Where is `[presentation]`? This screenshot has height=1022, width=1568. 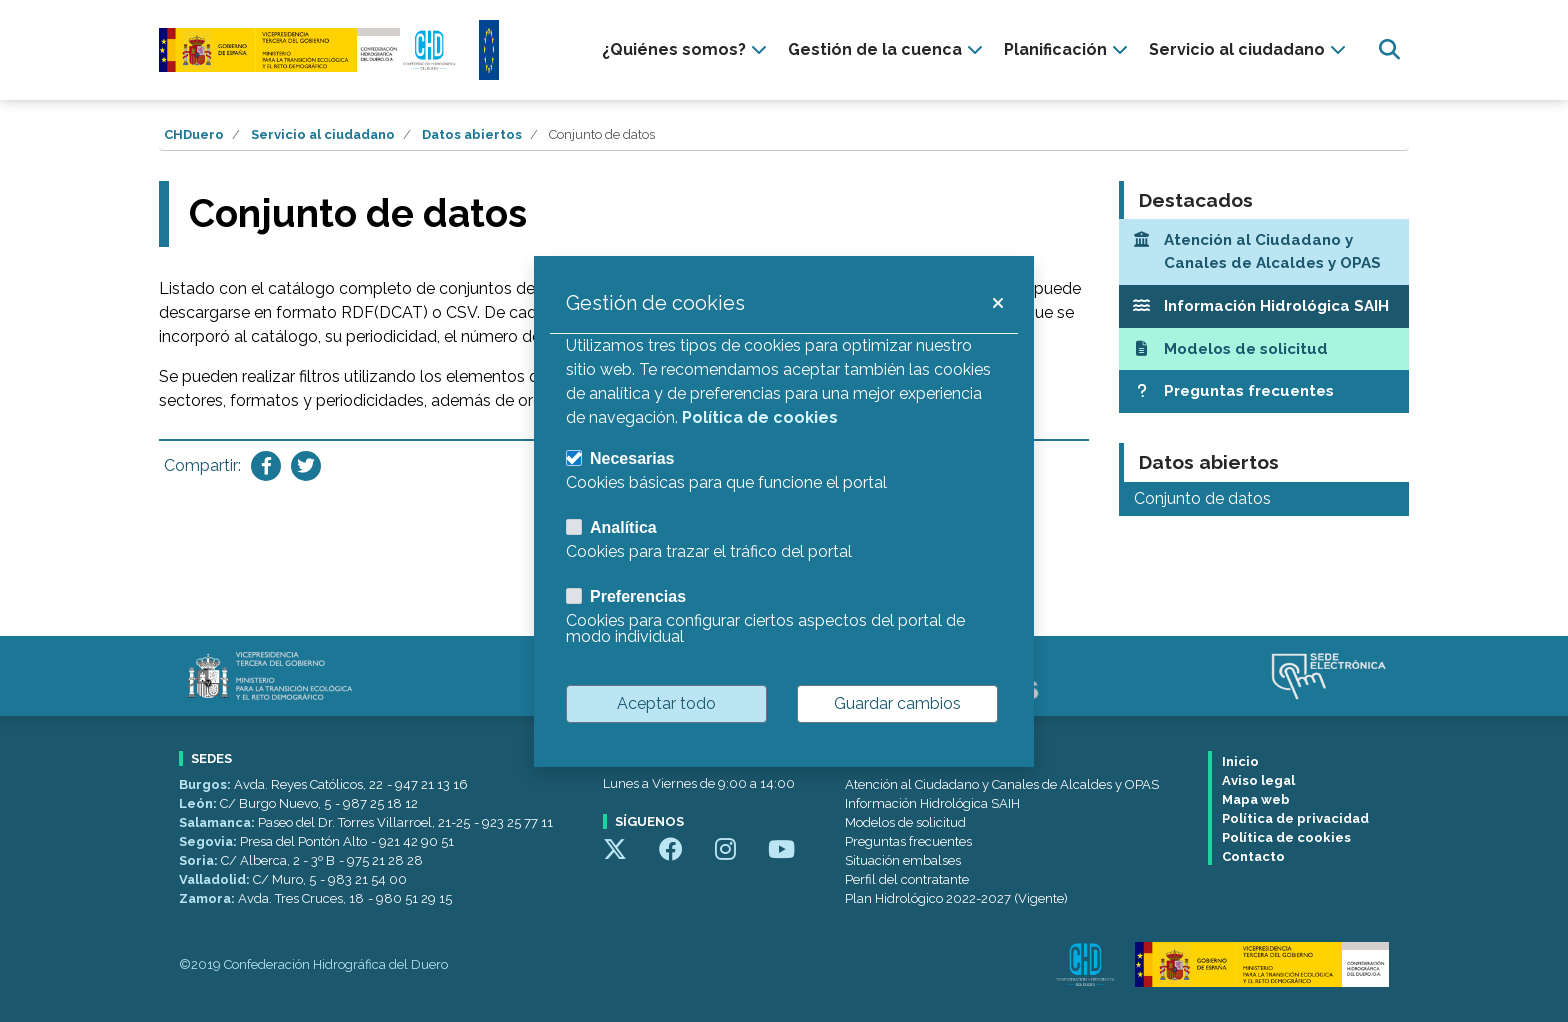 [presentation] is located at coordinates (687, 50).